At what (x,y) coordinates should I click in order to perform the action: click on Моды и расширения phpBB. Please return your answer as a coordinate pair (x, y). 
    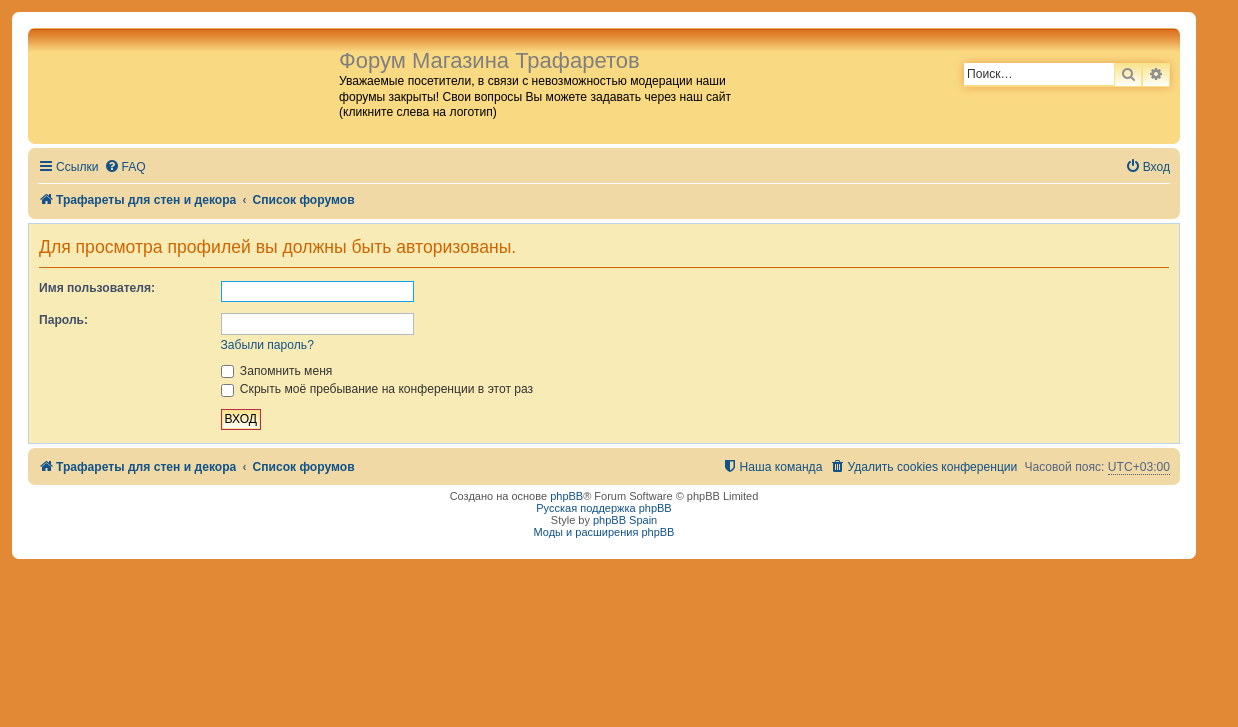
    Looking at the image, I should click on (604, 532).